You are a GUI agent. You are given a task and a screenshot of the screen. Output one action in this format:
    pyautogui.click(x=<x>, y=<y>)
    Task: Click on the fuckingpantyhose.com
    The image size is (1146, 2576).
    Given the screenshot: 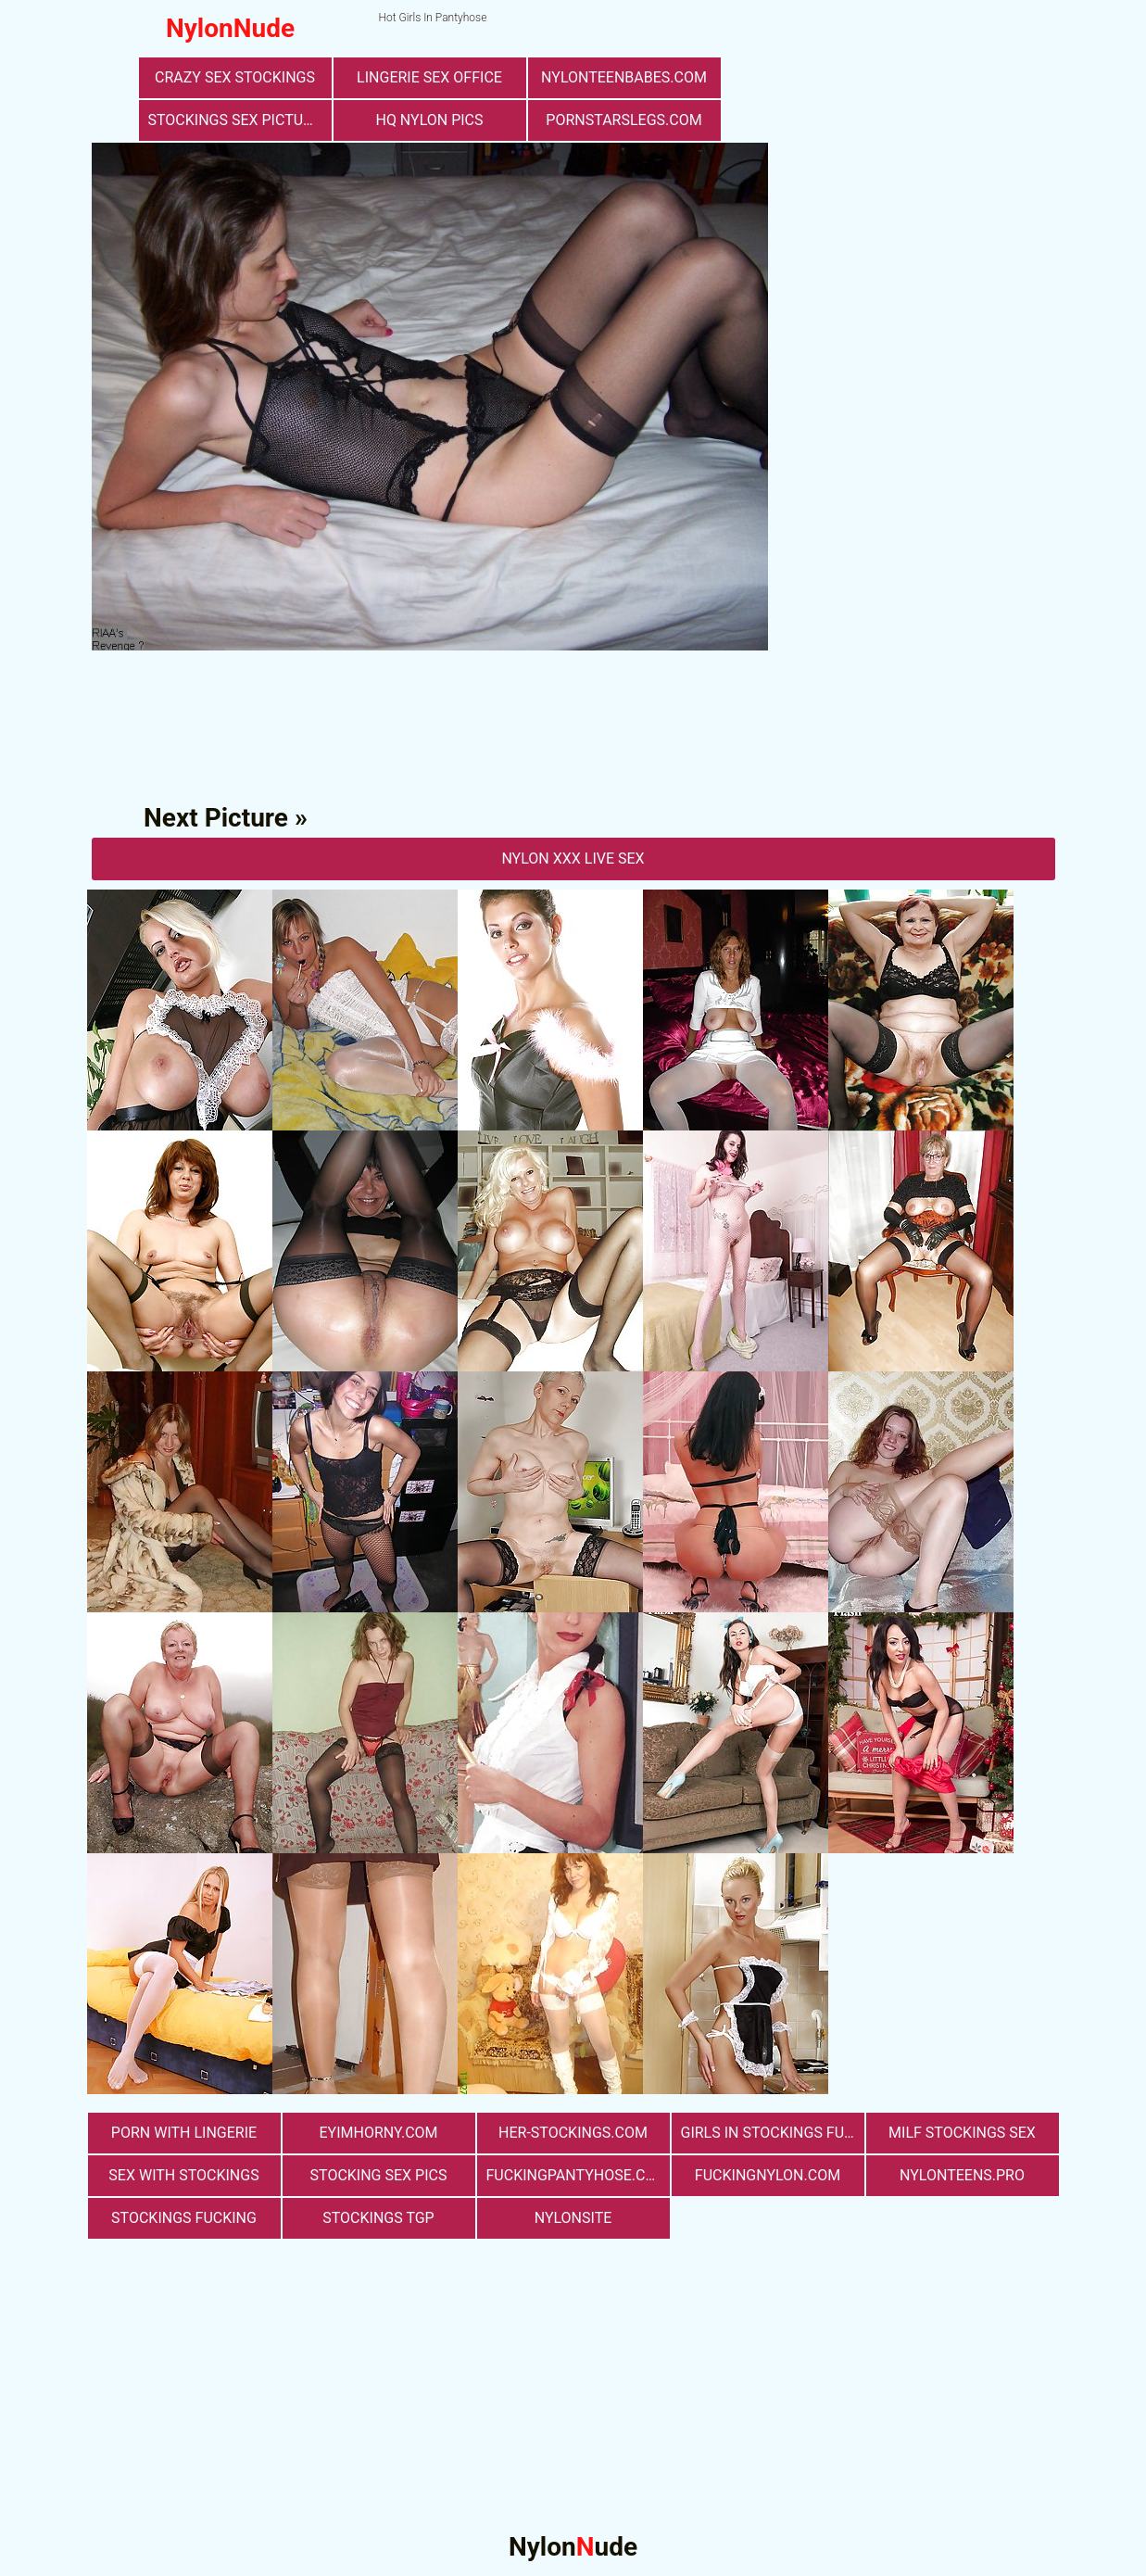 What is the action you would take?
    pyautogui.click(x=577, y=2175)
    